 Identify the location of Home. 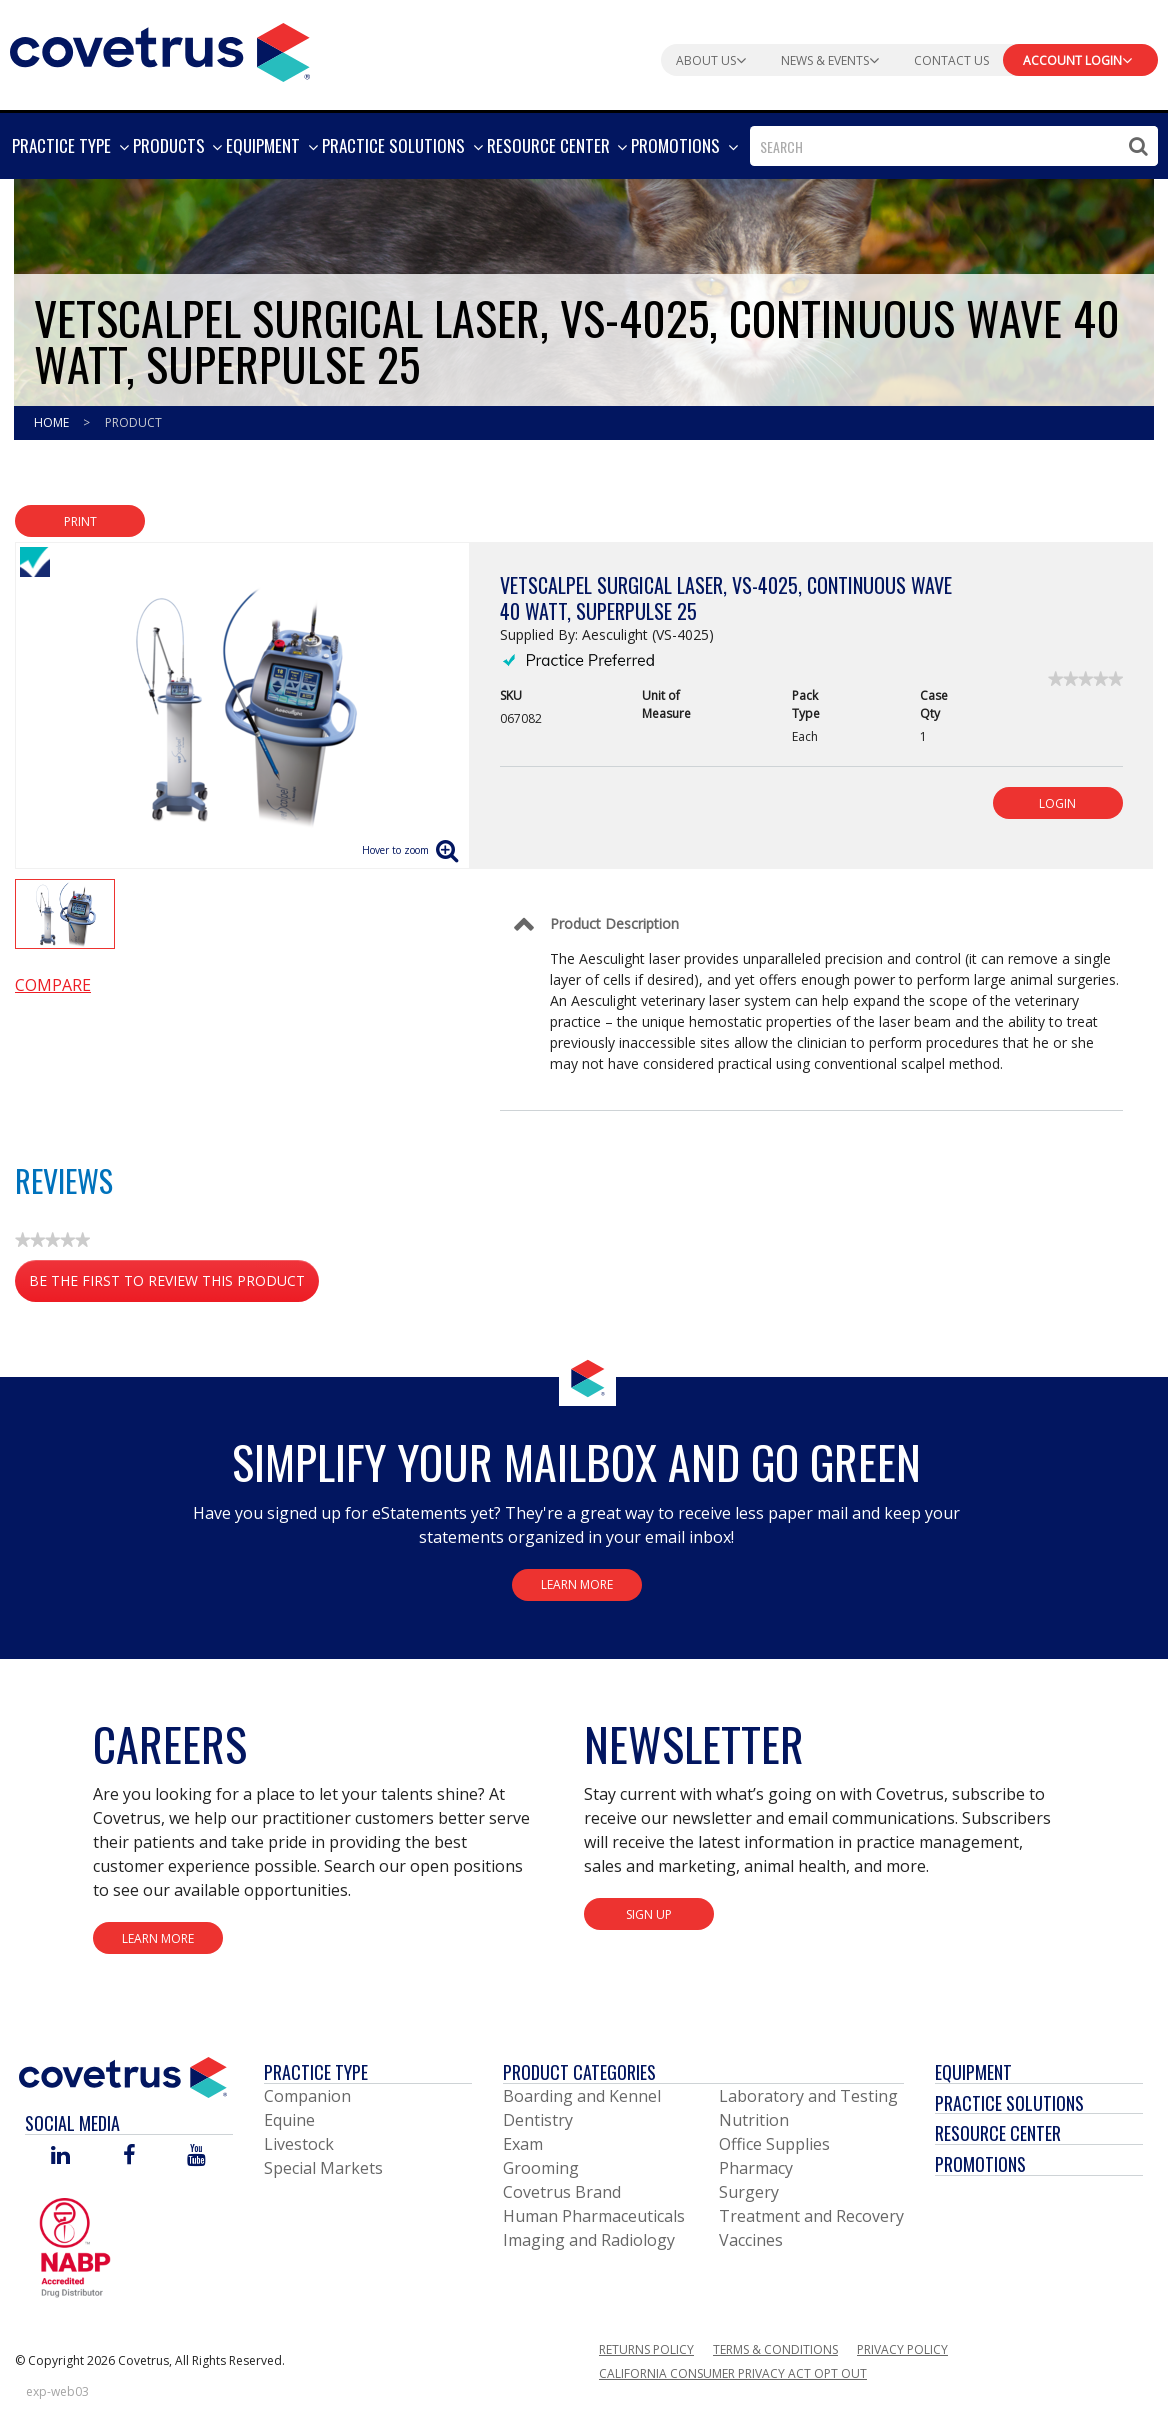
(53, 422).